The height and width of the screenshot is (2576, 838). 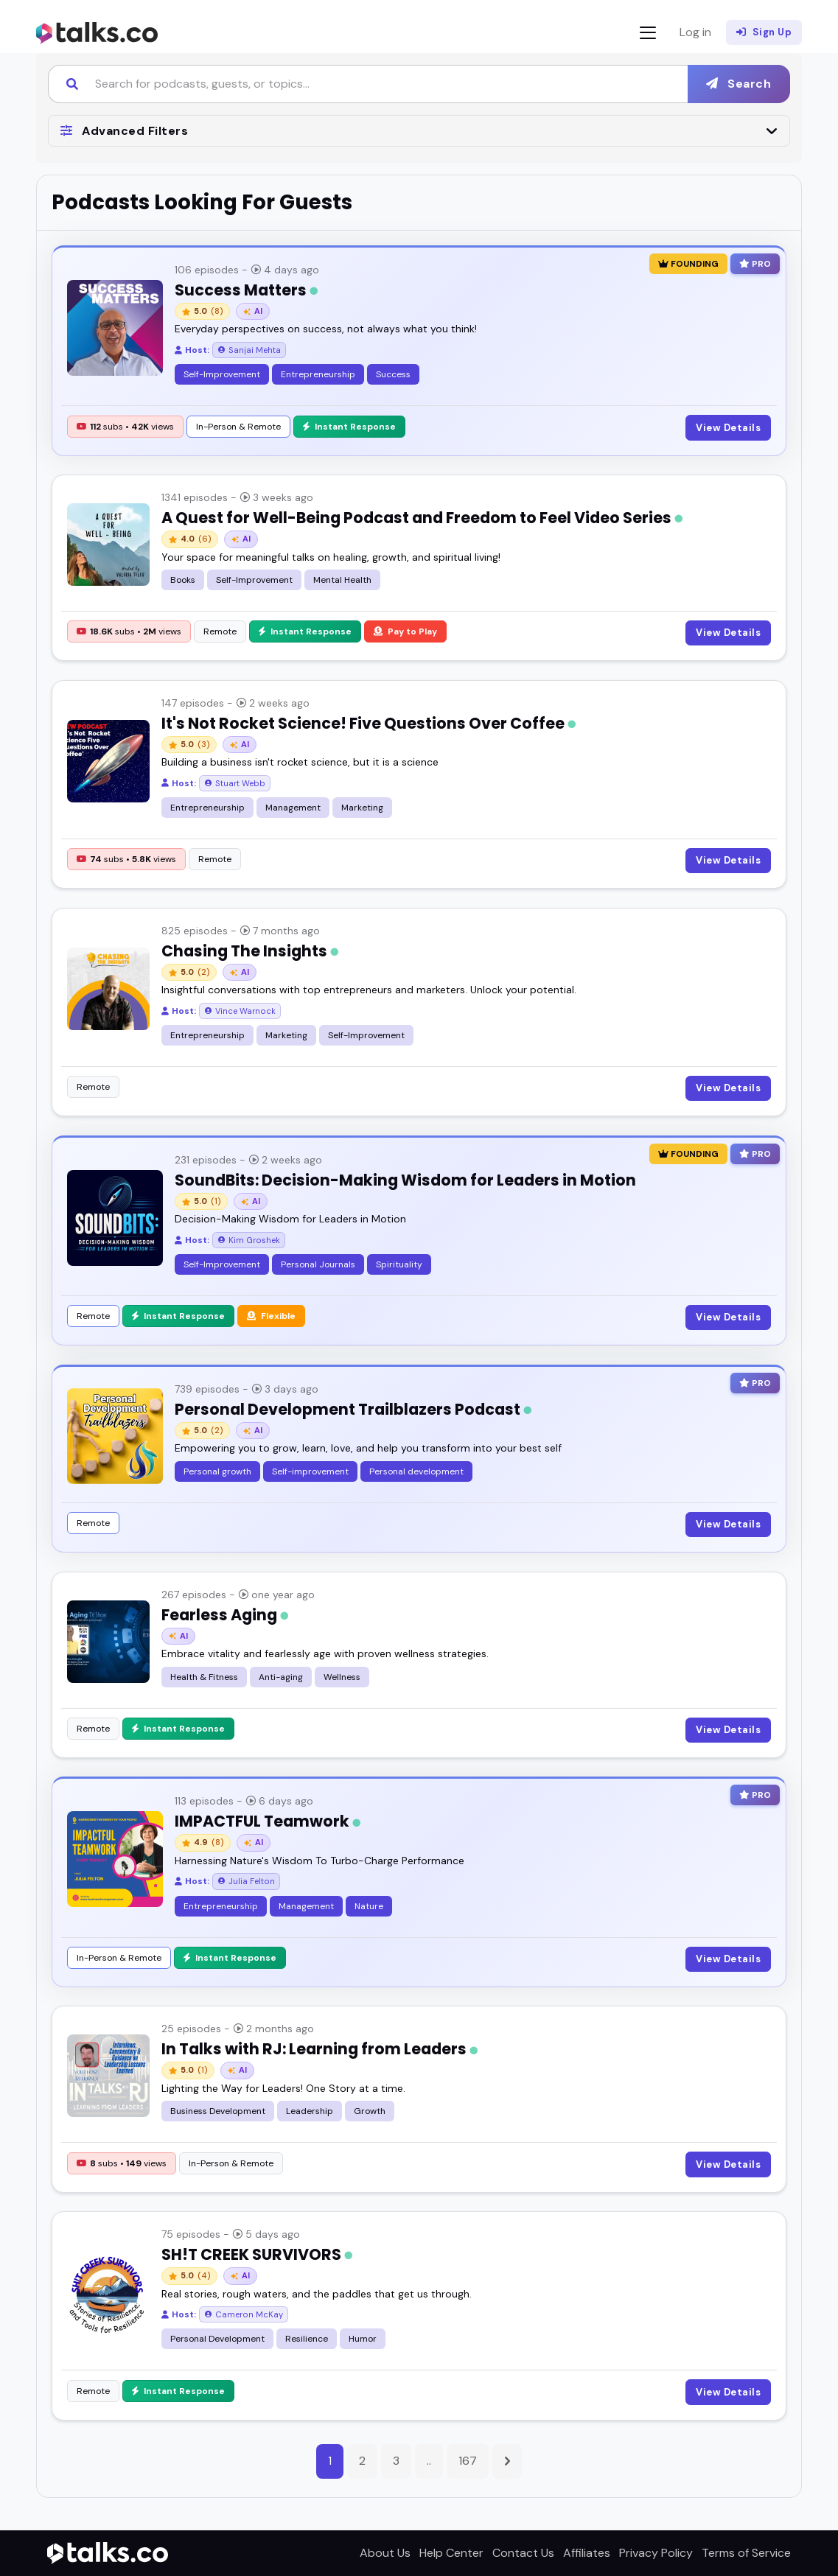 I want to click on Sign Up, so click(x=764, y=32).